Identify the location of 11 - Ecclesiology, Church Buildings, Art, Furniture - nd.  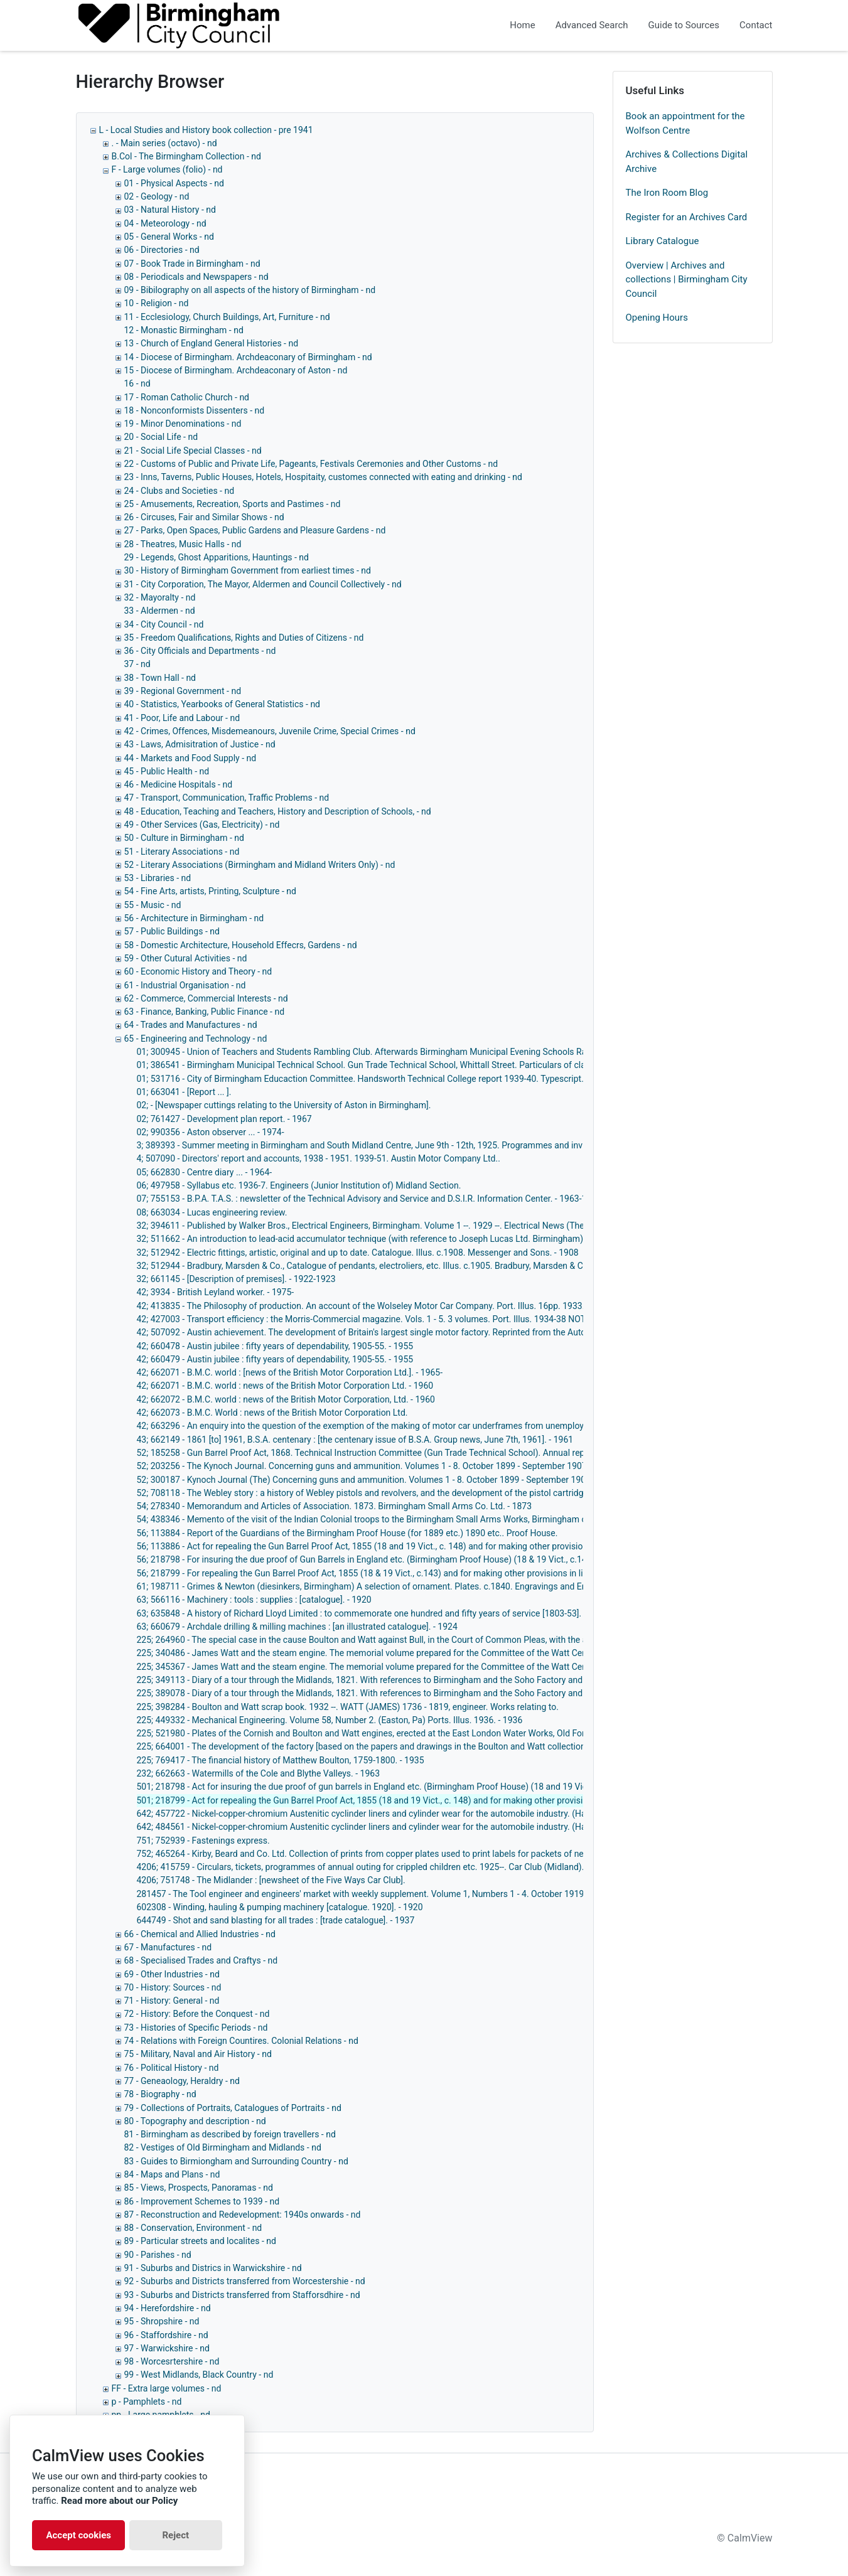
(227, 317).